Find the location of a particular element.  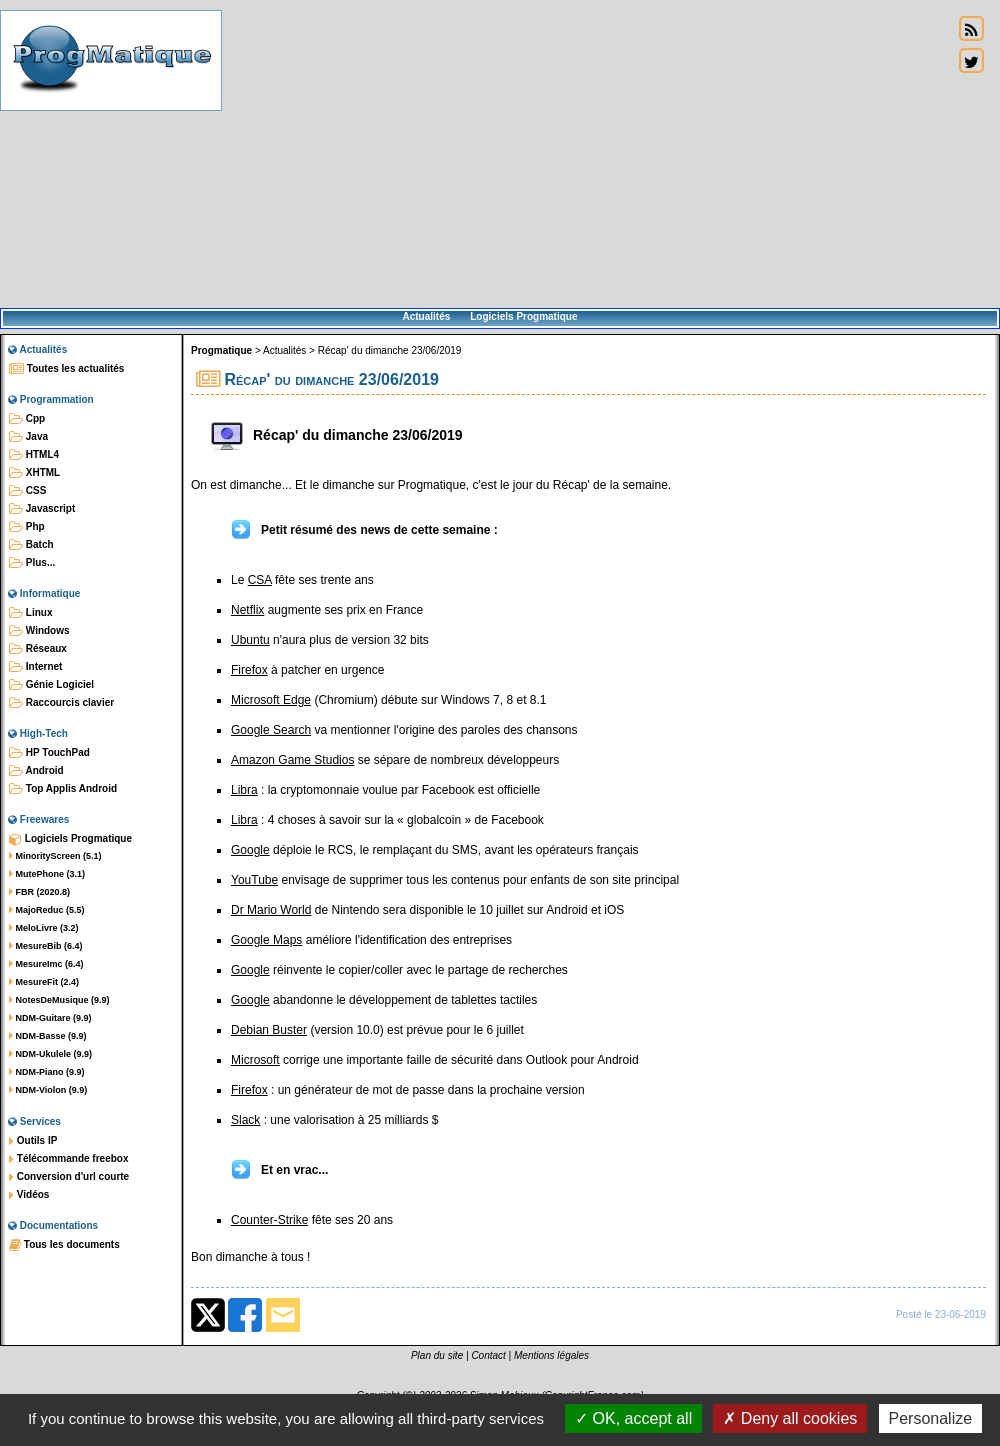

Java is located at coordinates (28, 437).